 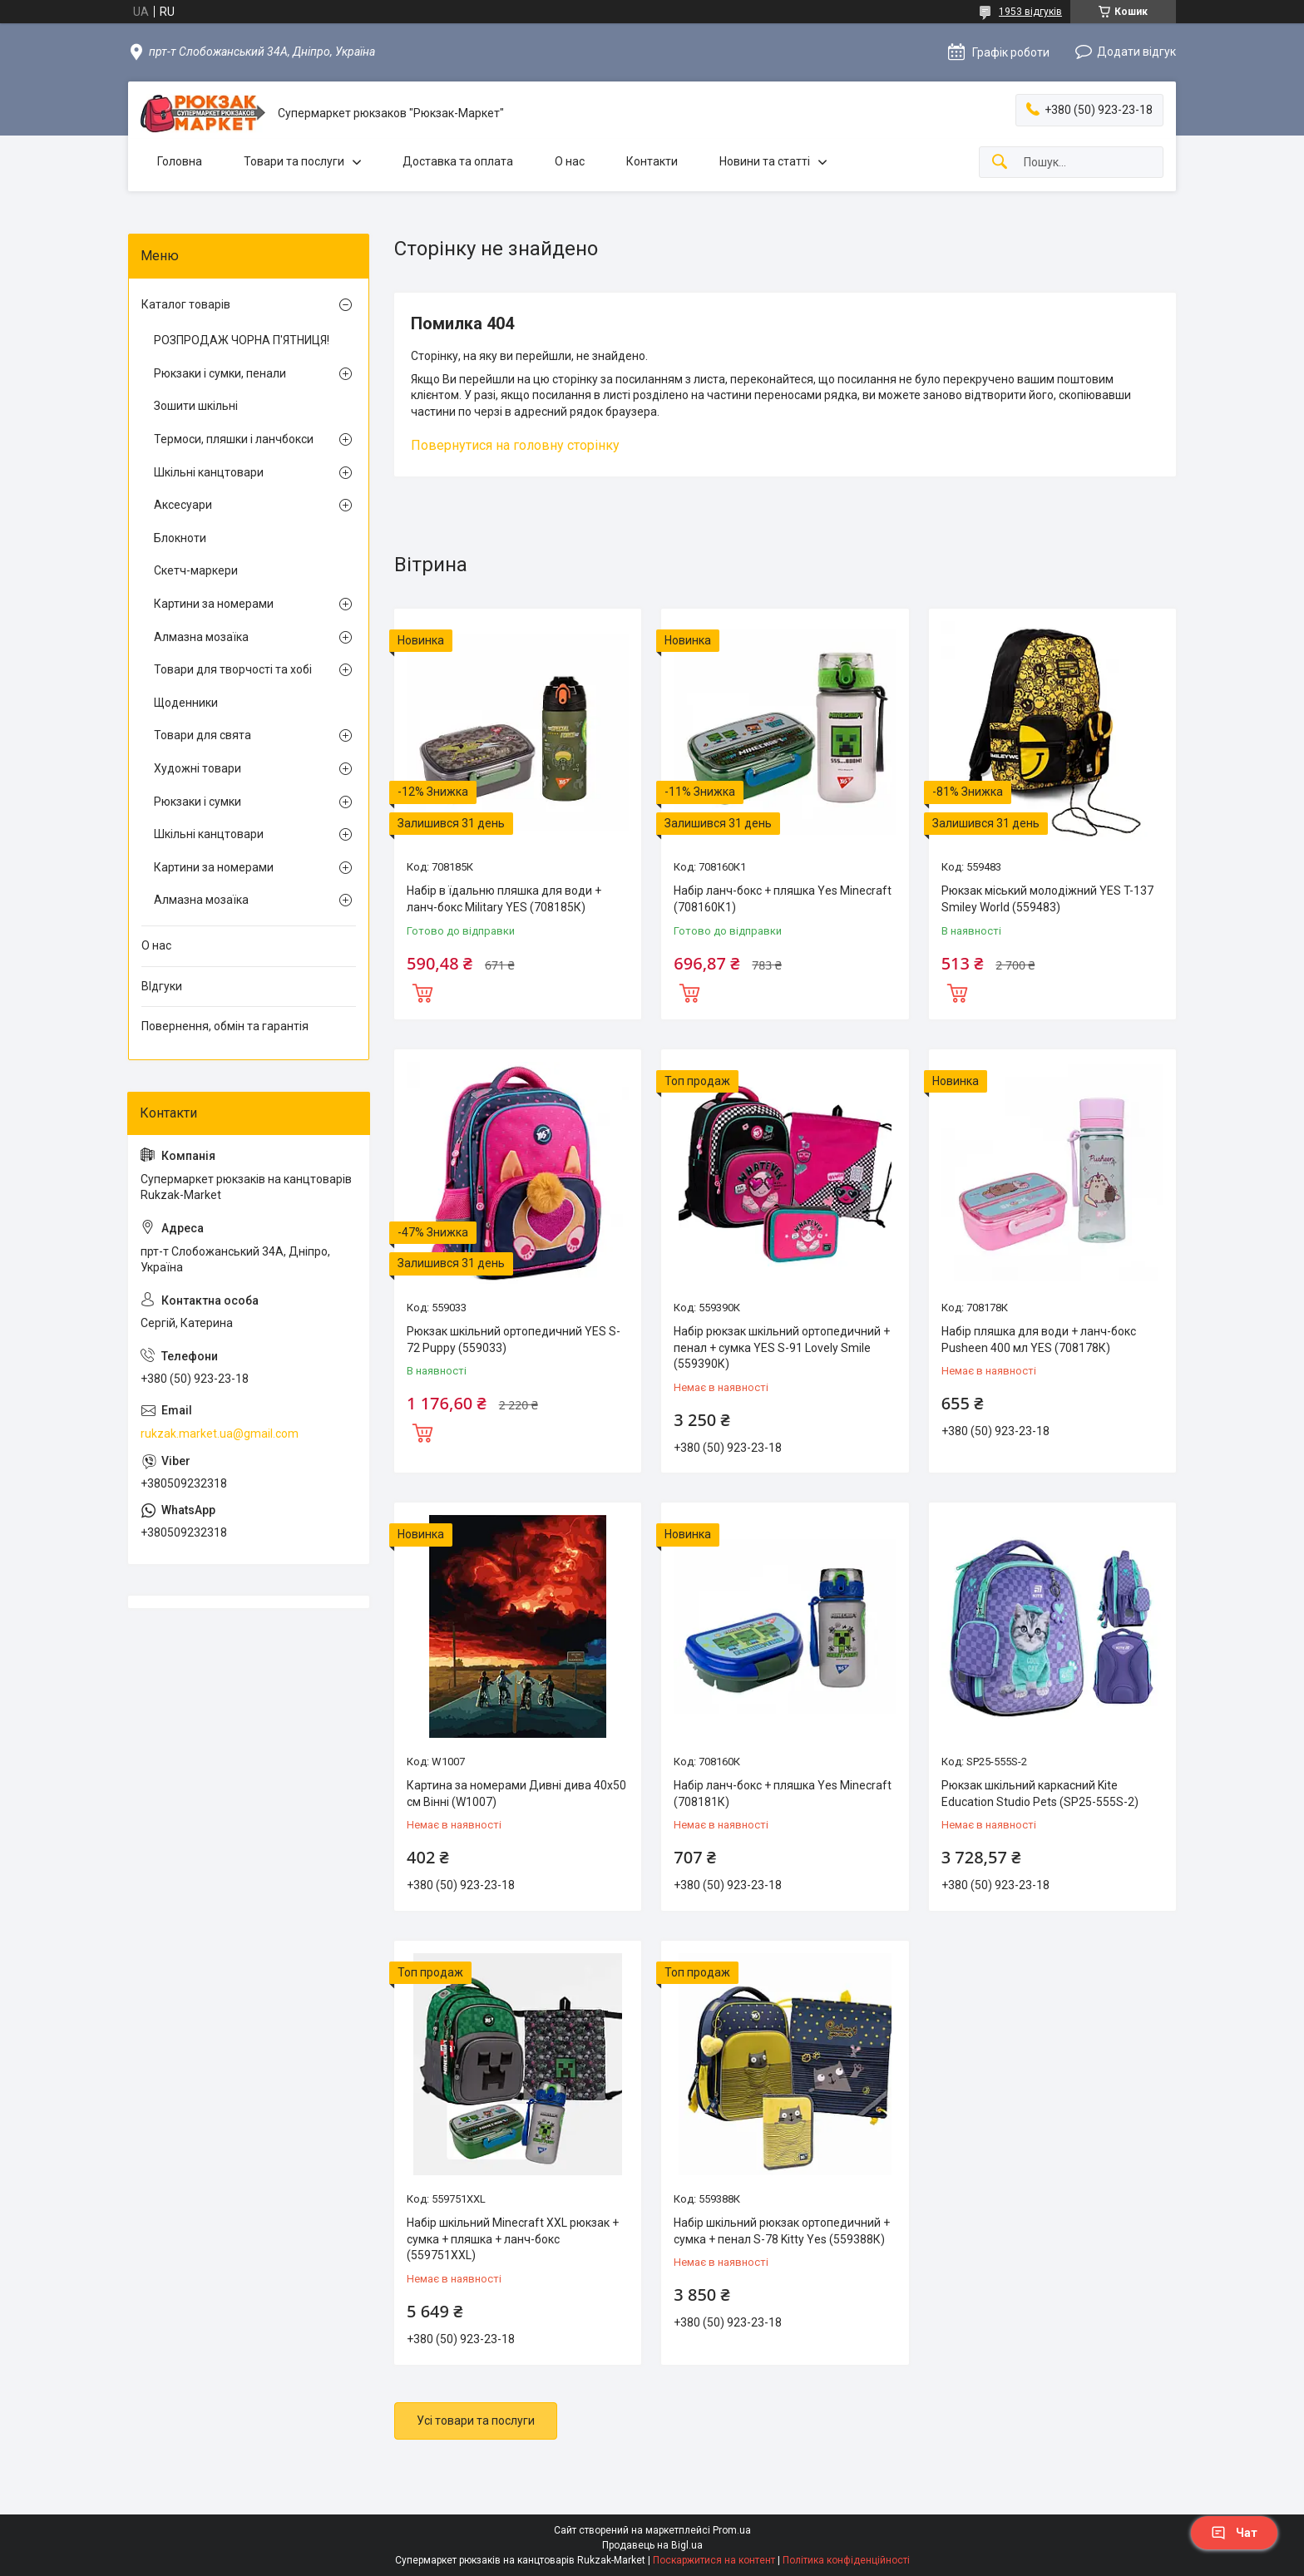 What do you see at coordinates (180, 538) in the screenshot?
I see `Блокноти` at bounding box center [180, 538].